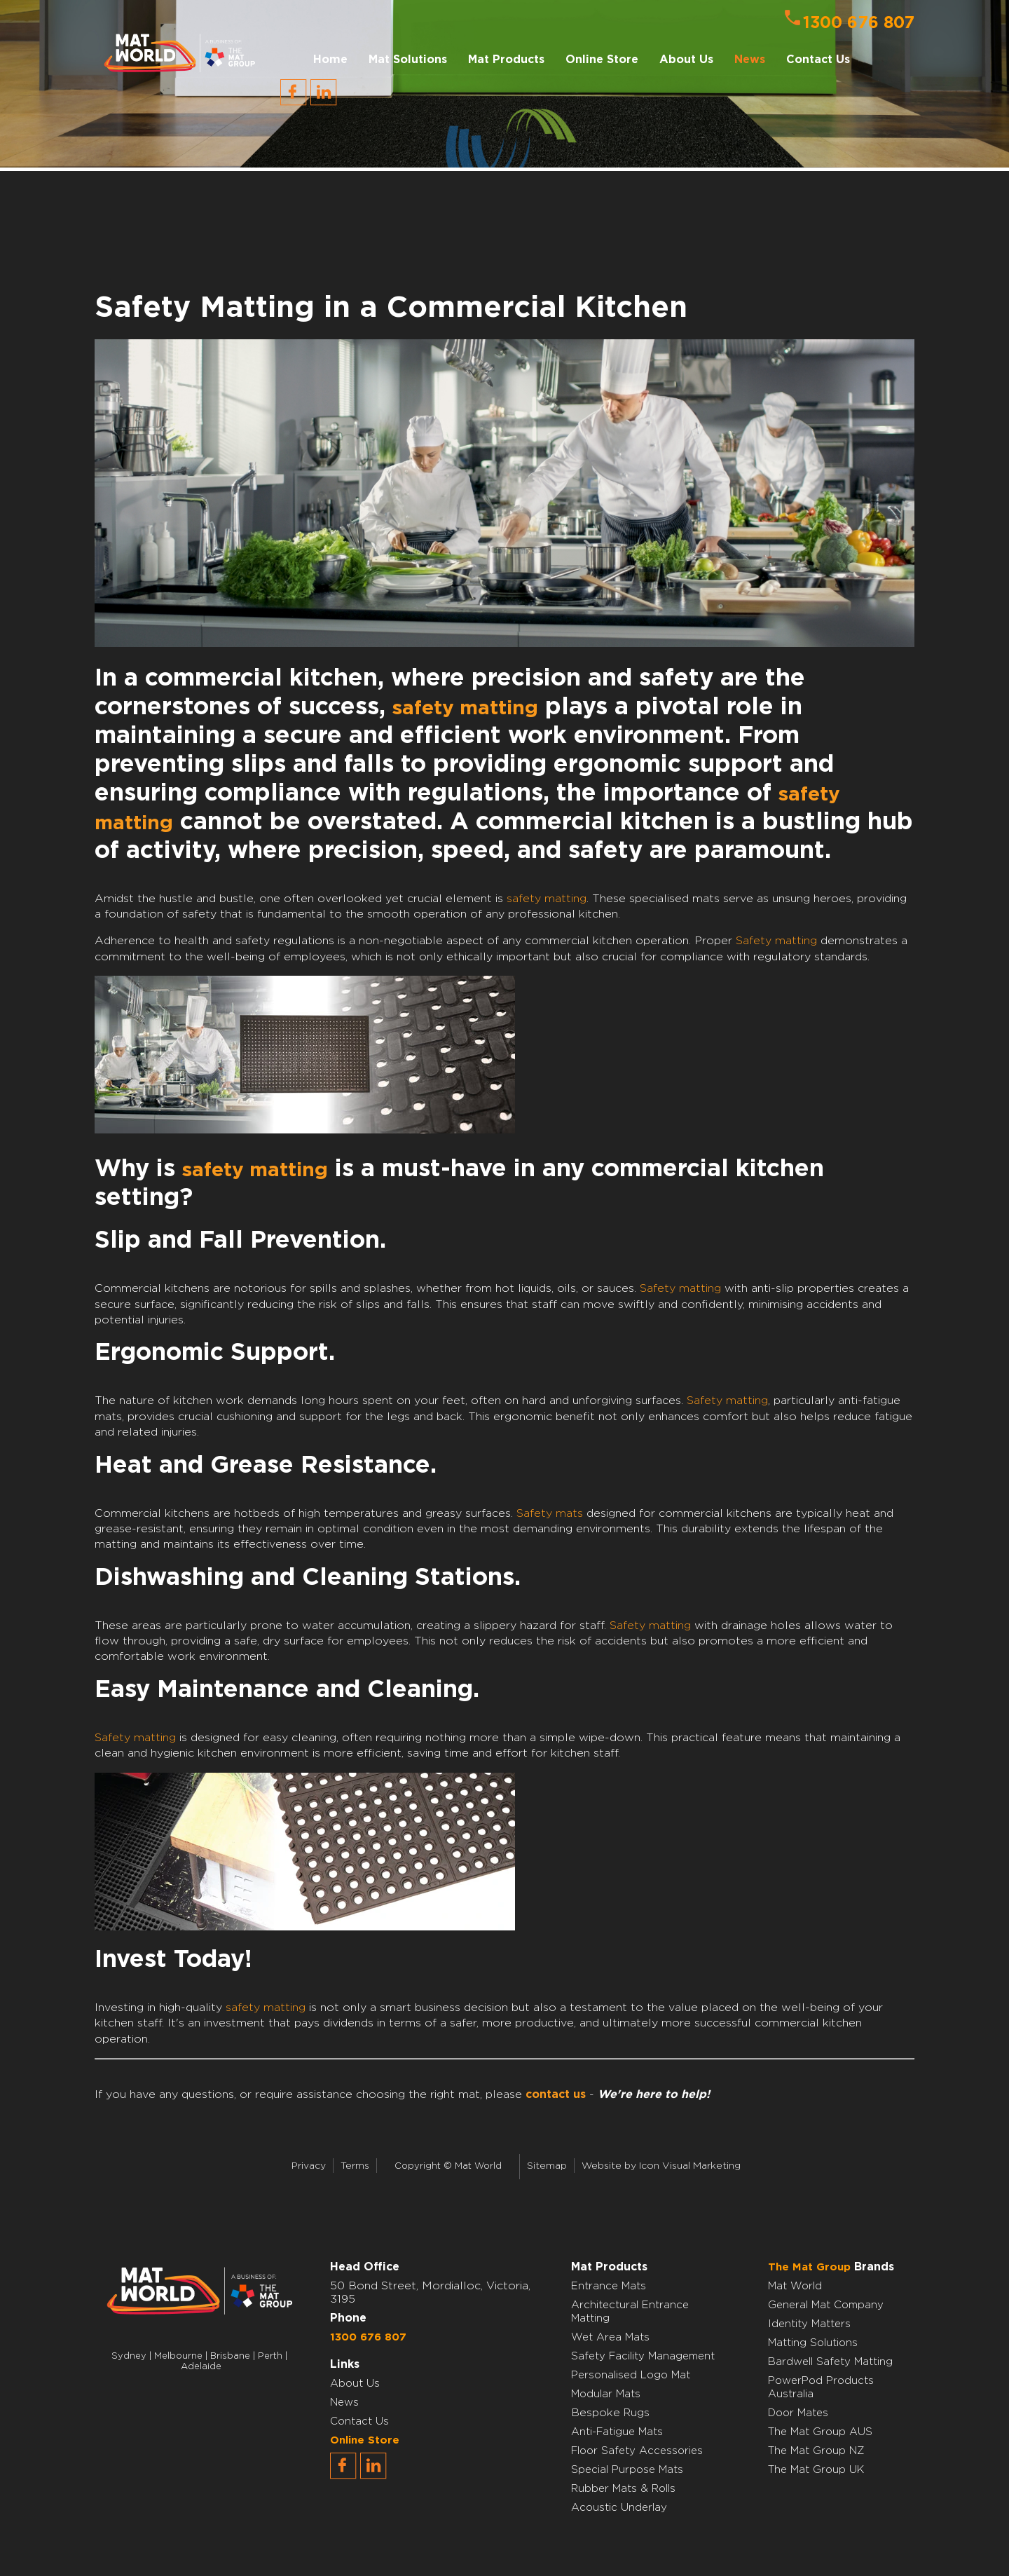  What do you see at coordinates (623, 2488) in the screenshot?
I see `Rubber Mats & Rolls` at bounding box center [623, 2488].